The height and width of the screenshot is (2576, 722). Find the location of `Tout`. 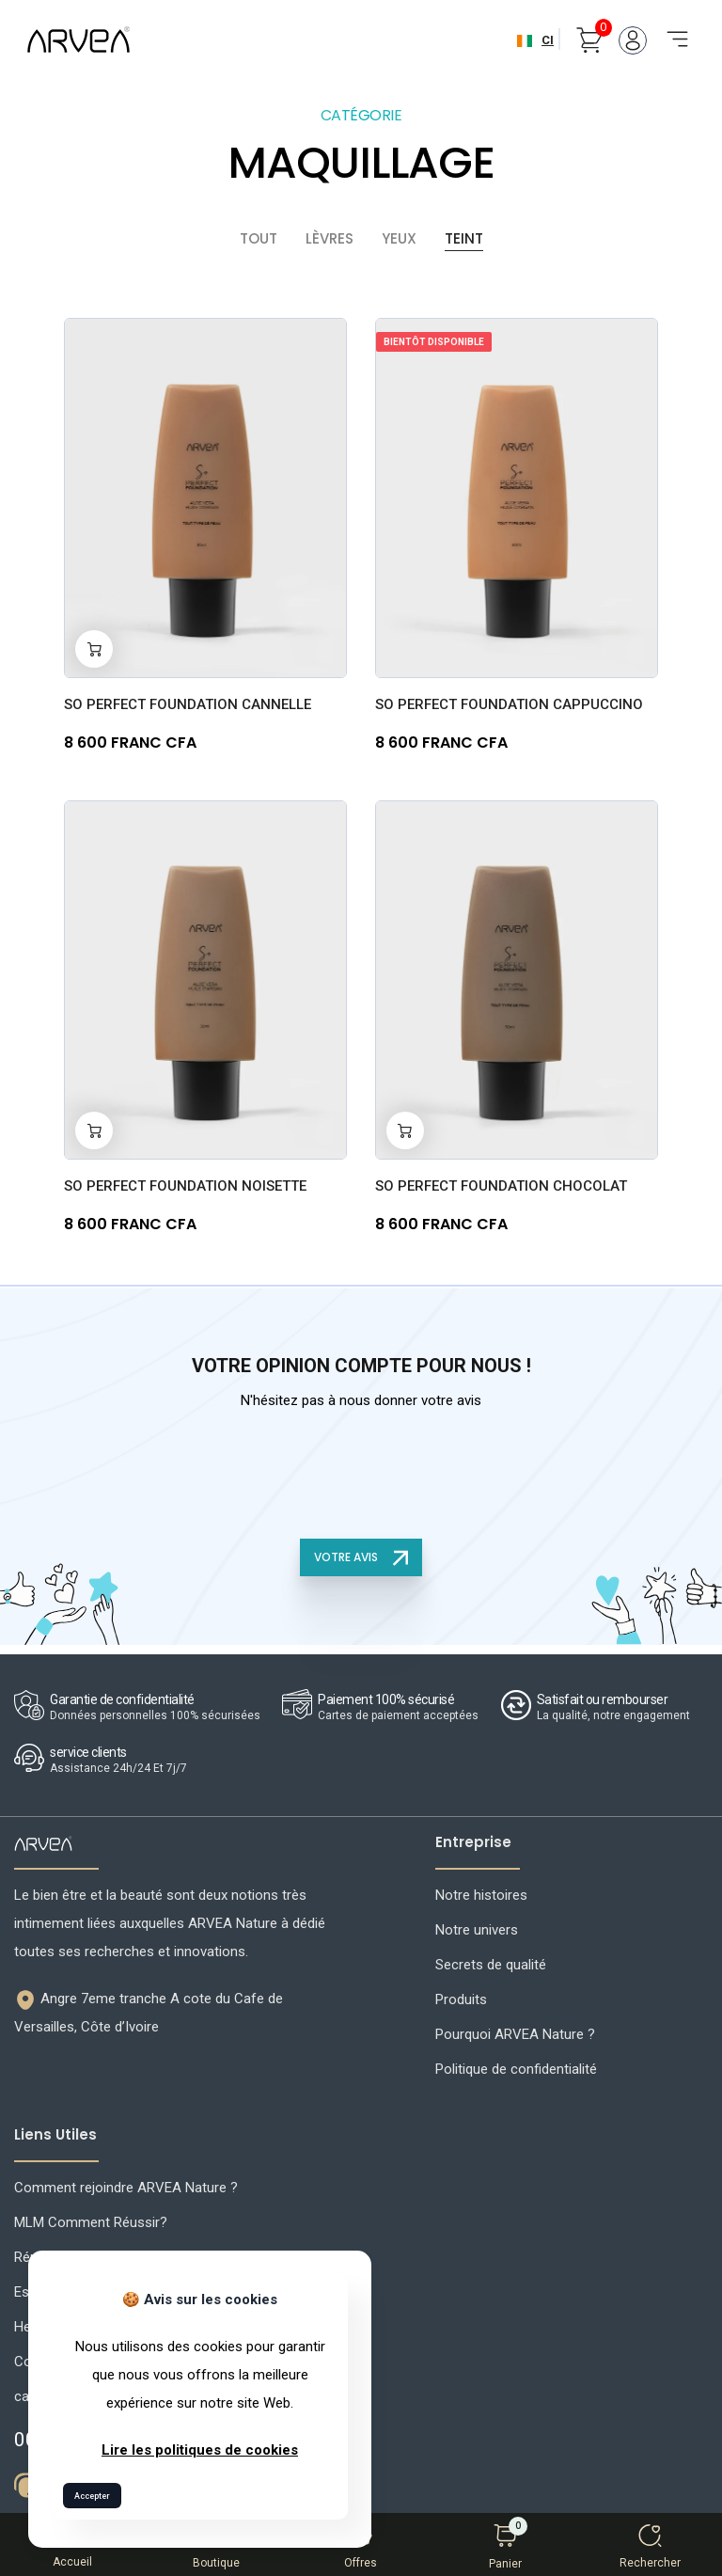

Tout is located at coordinates (258, 234).